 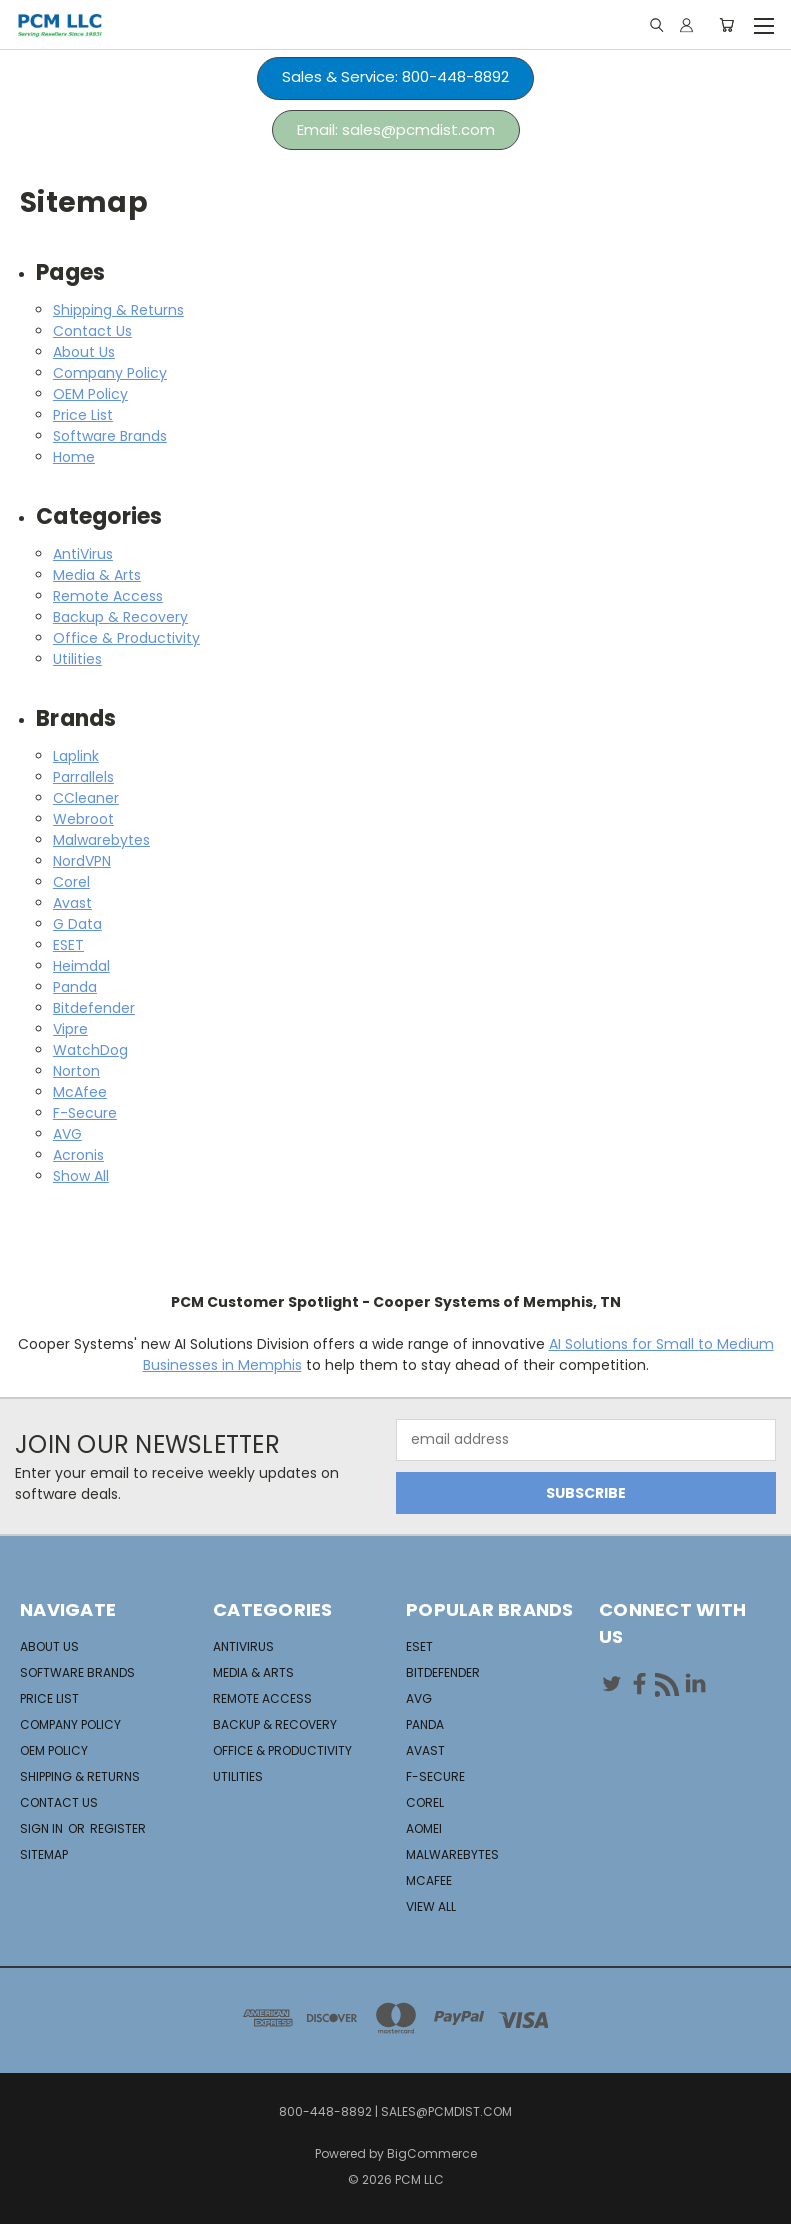 What do you see at coordinates (94, 1008) in the screenshot?
I see `Bitdefender` at bounding box center [94, 1008].